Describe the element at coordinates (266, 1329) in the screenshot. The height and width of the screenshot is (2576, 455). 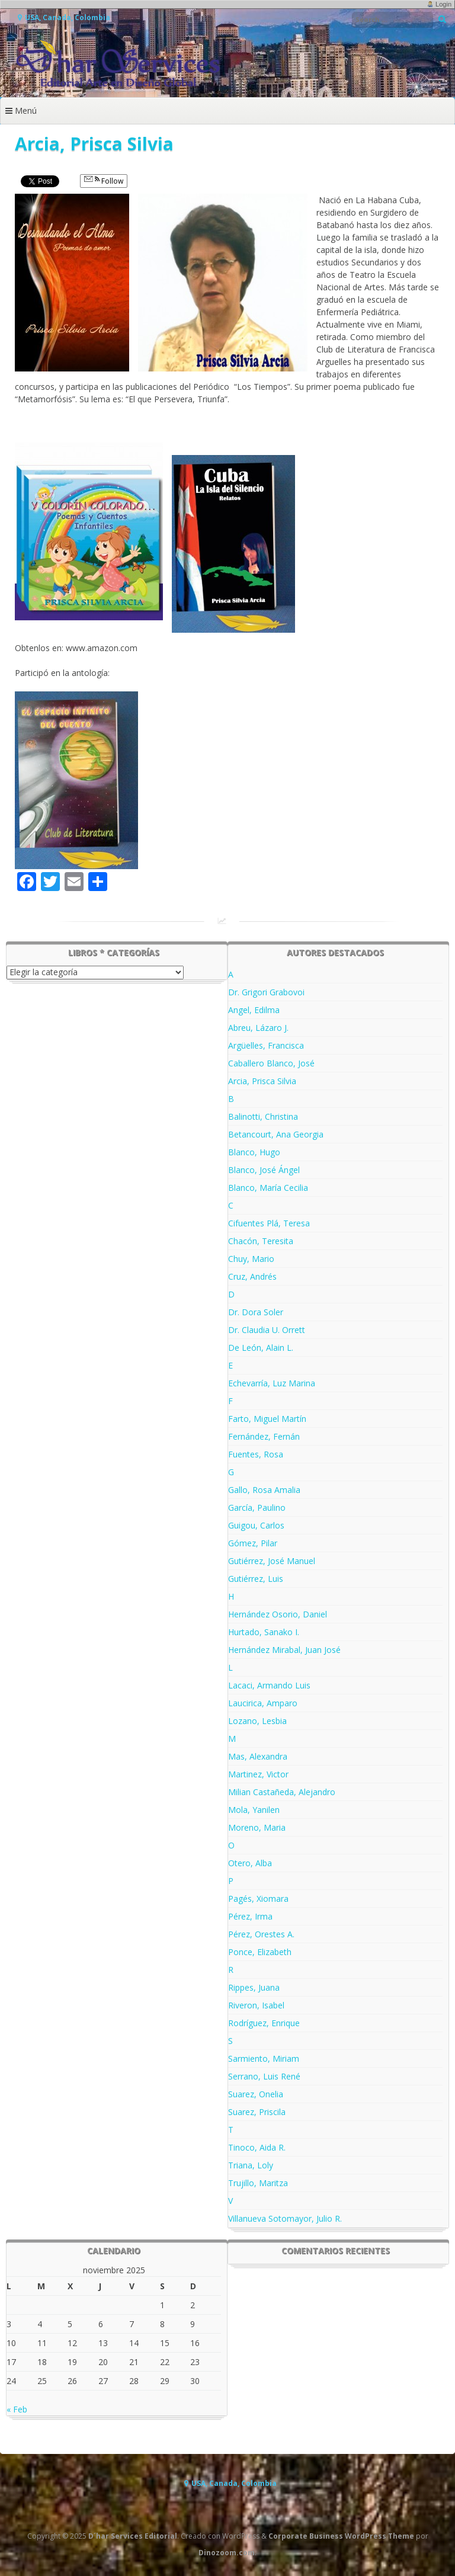
I see `Dr. Claudia U. Orrett` at that location.